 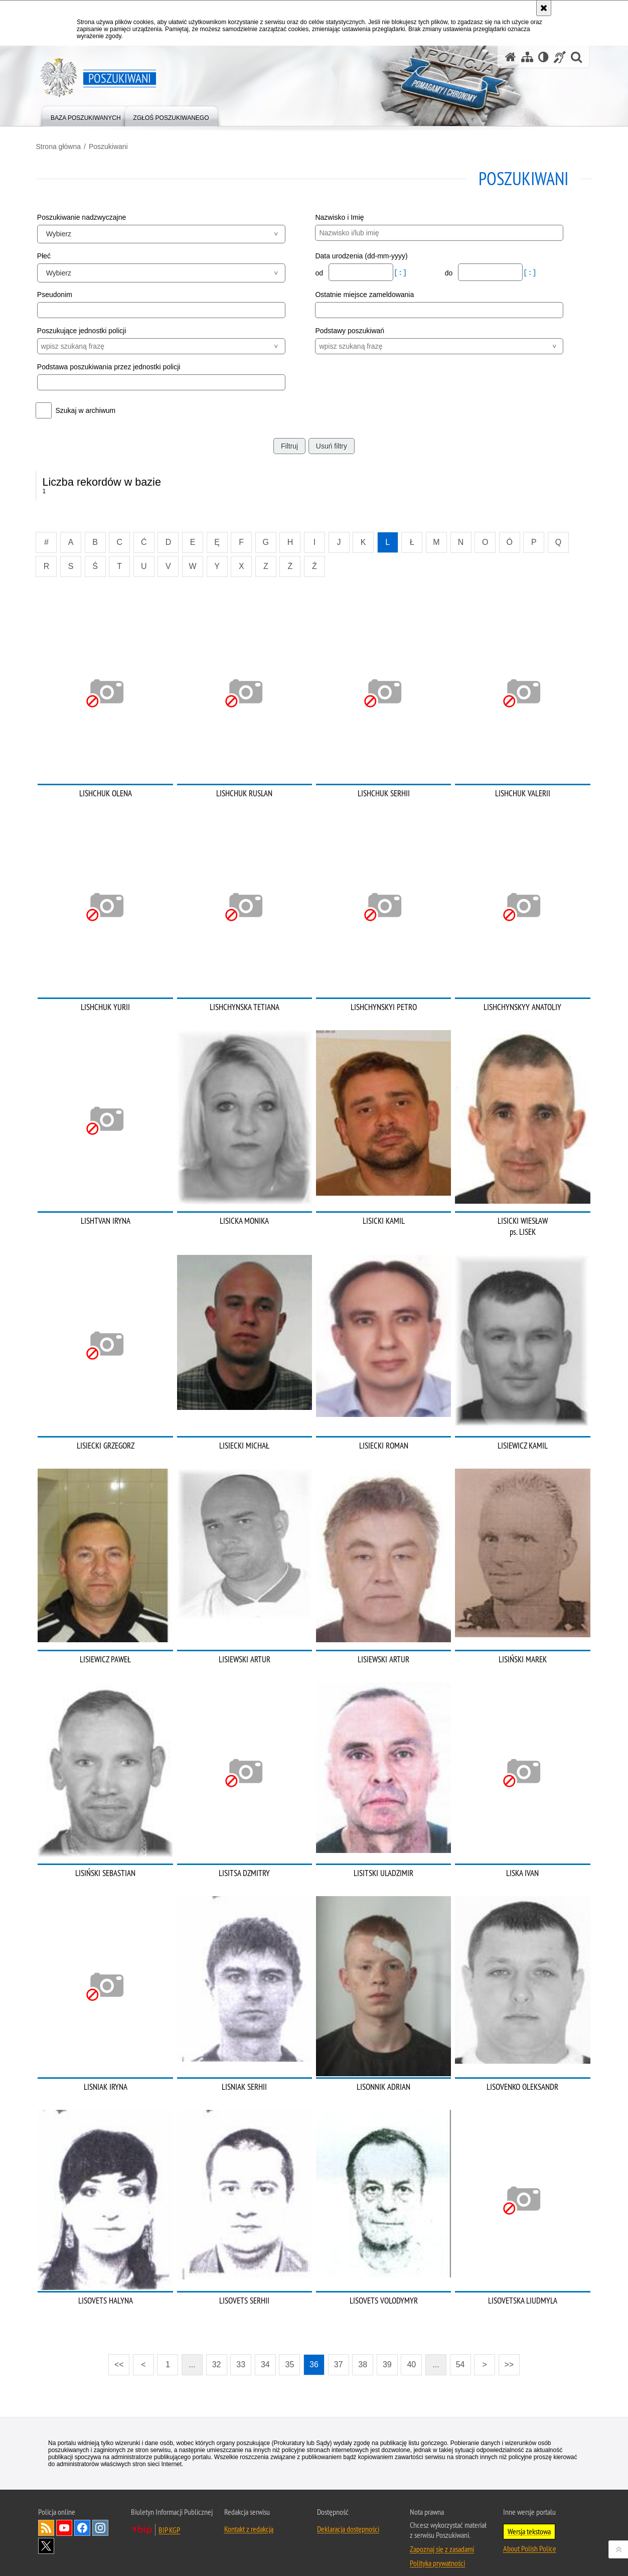 I want to click on 40, so click(x=411, y=2352).